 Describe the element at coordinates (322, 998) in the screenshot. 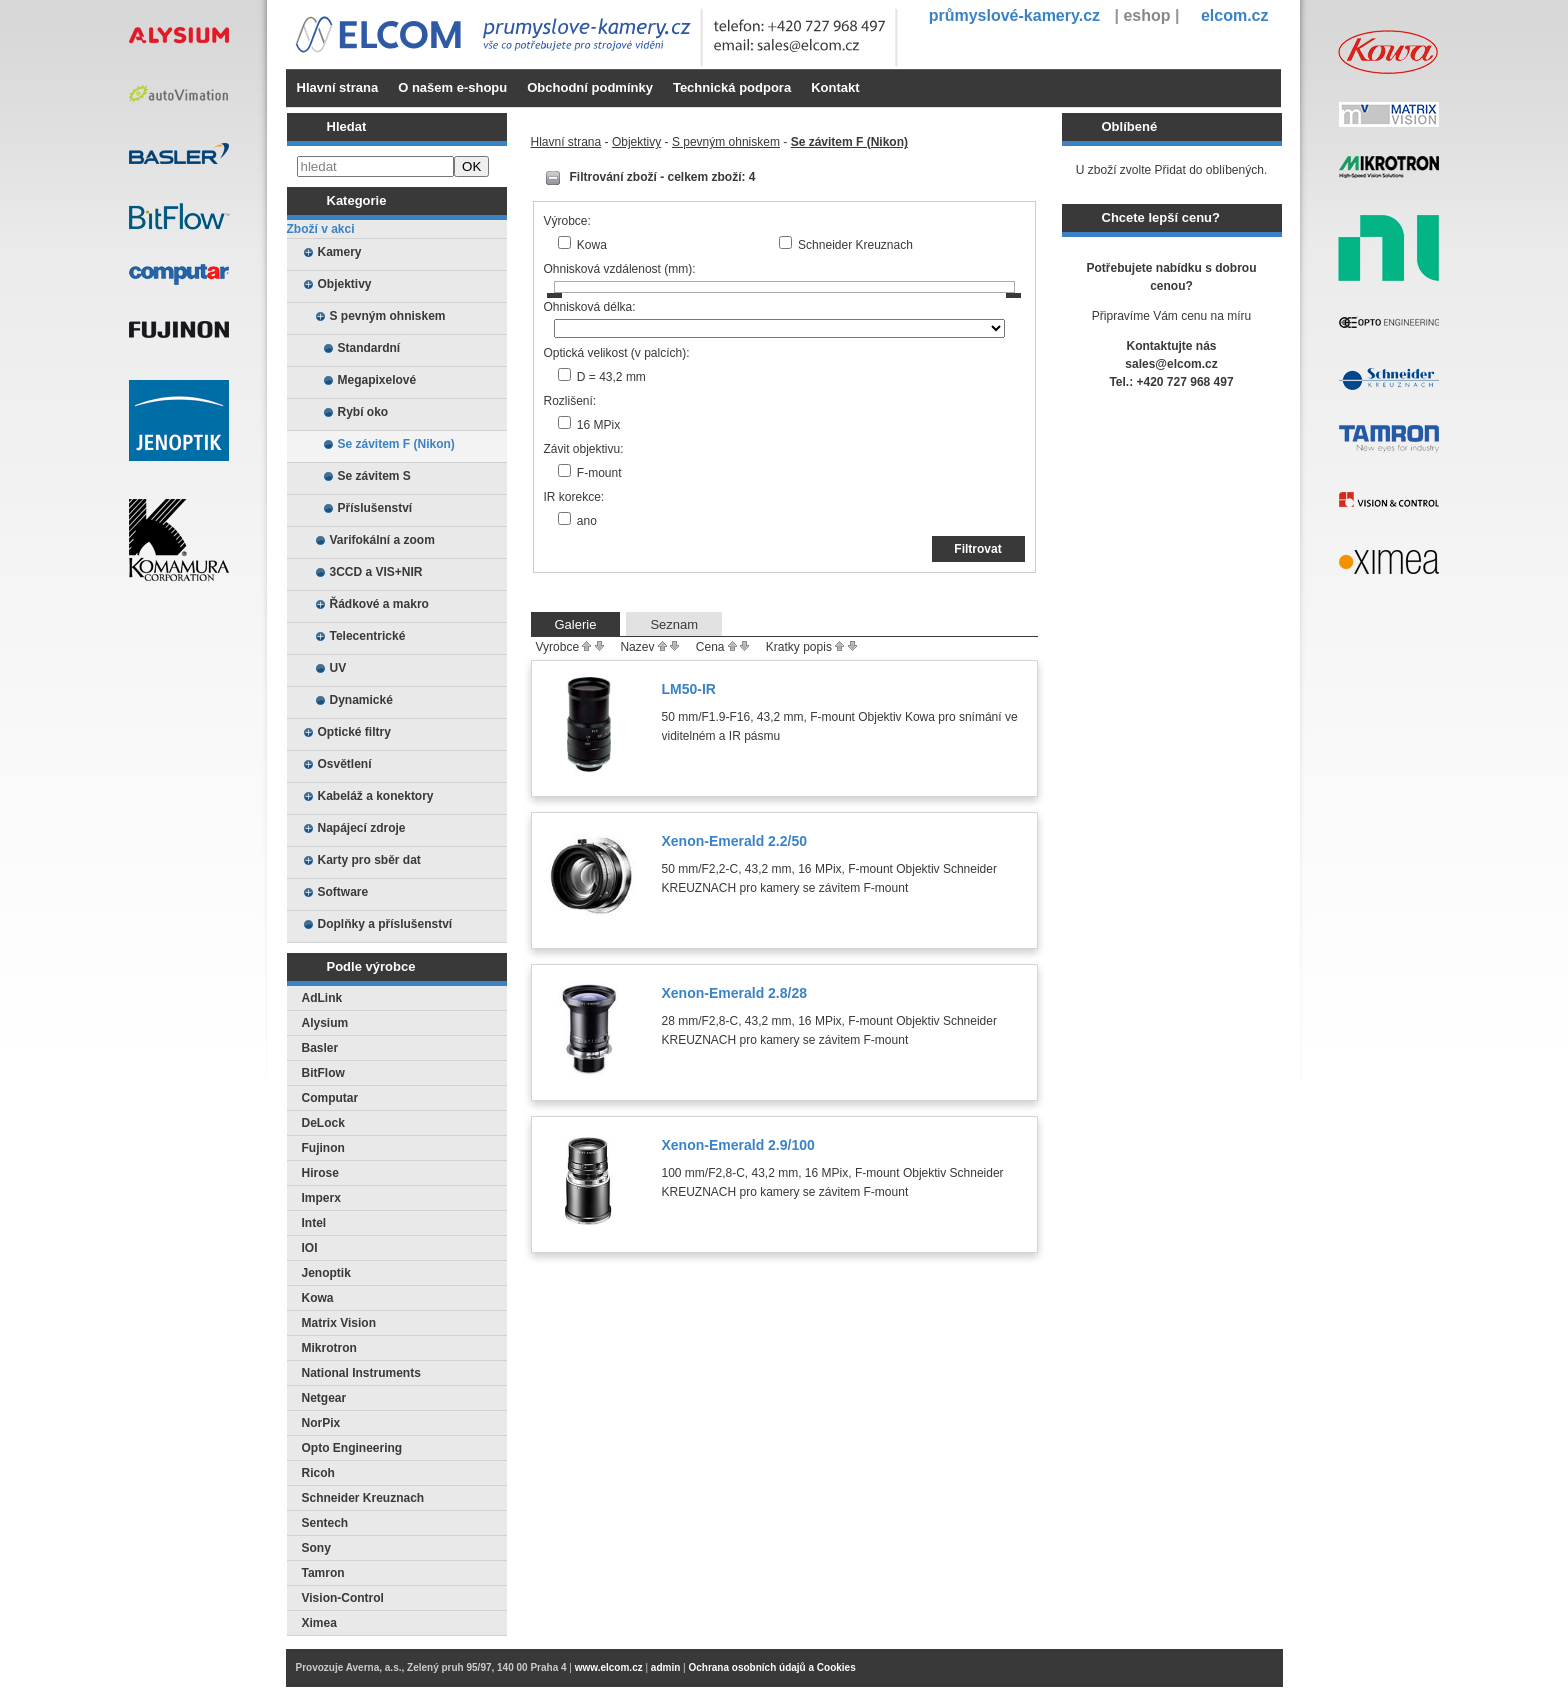

I see `AdLink` at that location.